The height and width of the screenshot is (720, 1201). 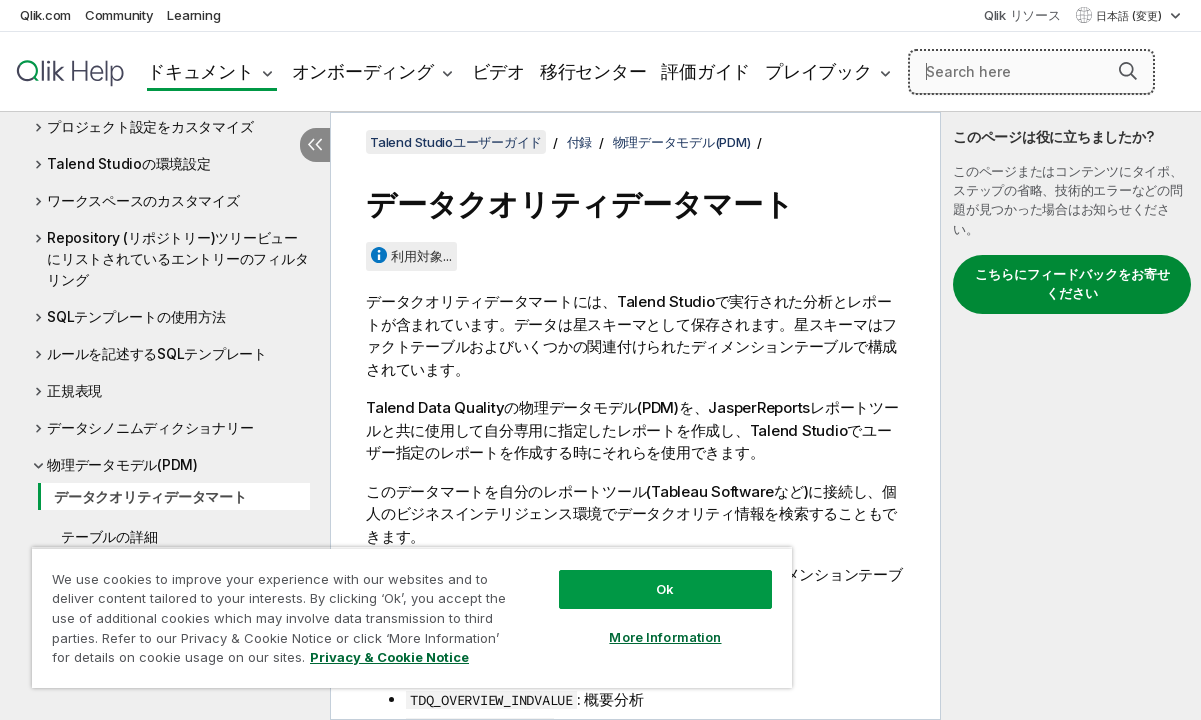 I want to click on Repository (リポジトリー)ツリービューにリストされているエントリーのフィルタリング, so click(x=177, y=258).